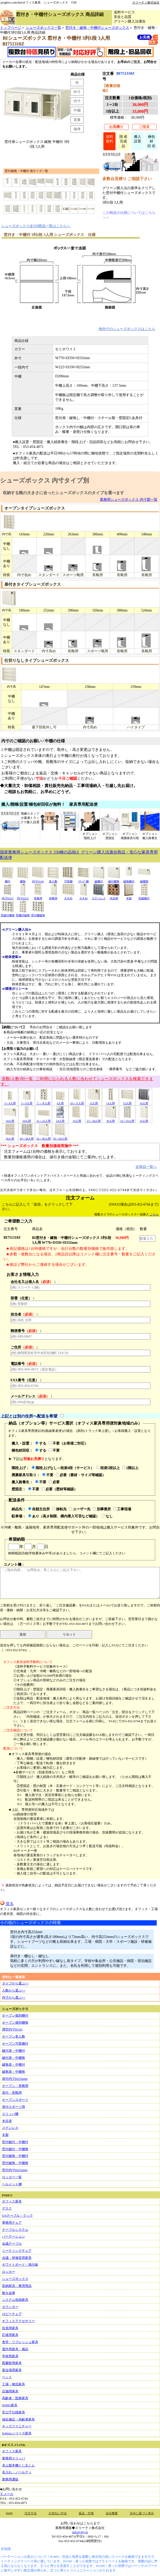 The width and height of the screenshot is (160, 2576). I want to click on オープン可変棚付, so click(15, 2043).